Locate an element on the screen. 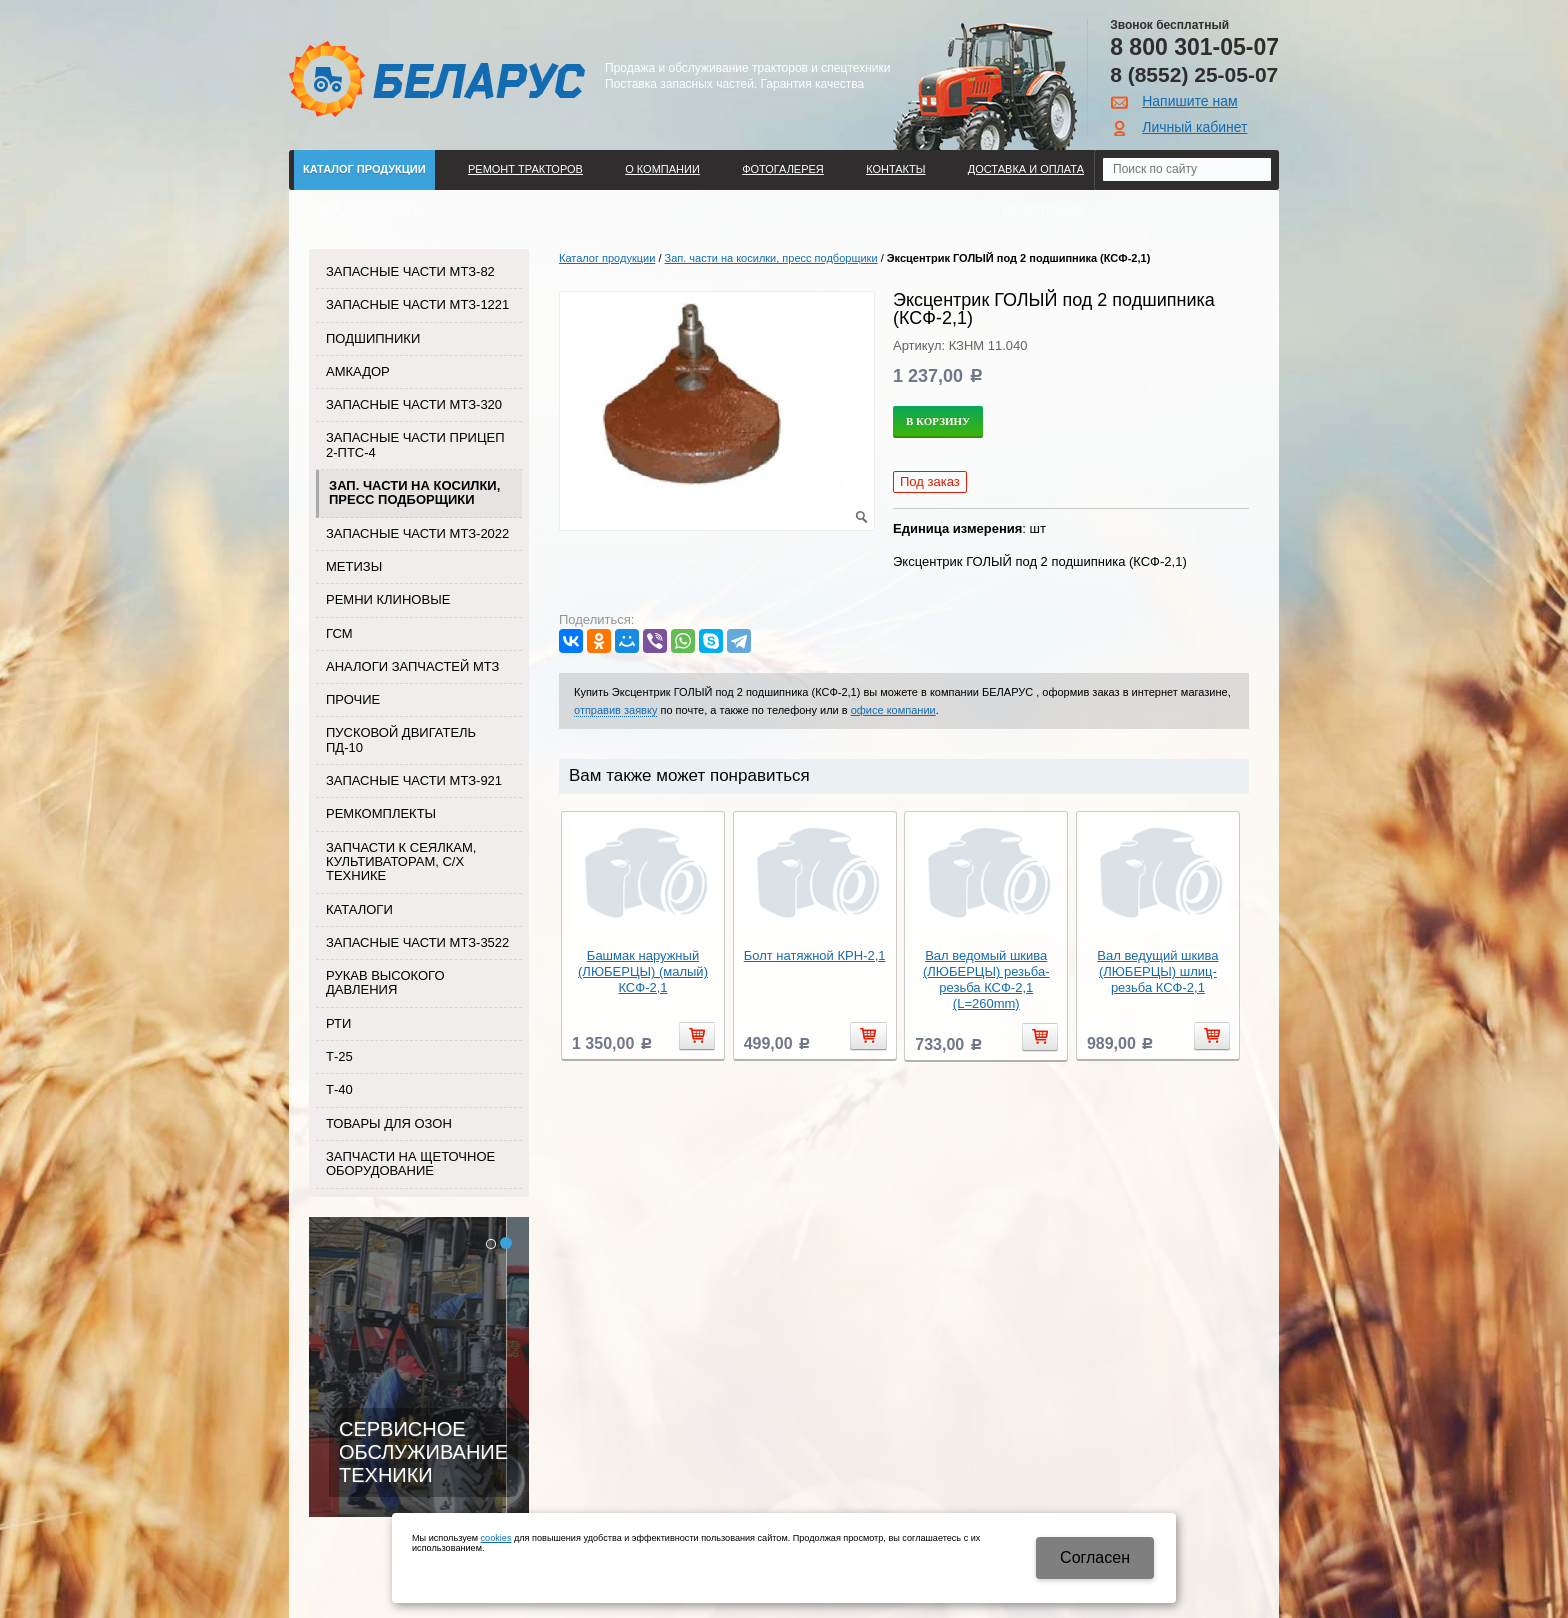 This screenshot has width=1568, height=1618. Болт натяжной КРН-2,1 is located at coordinates (815, 955).